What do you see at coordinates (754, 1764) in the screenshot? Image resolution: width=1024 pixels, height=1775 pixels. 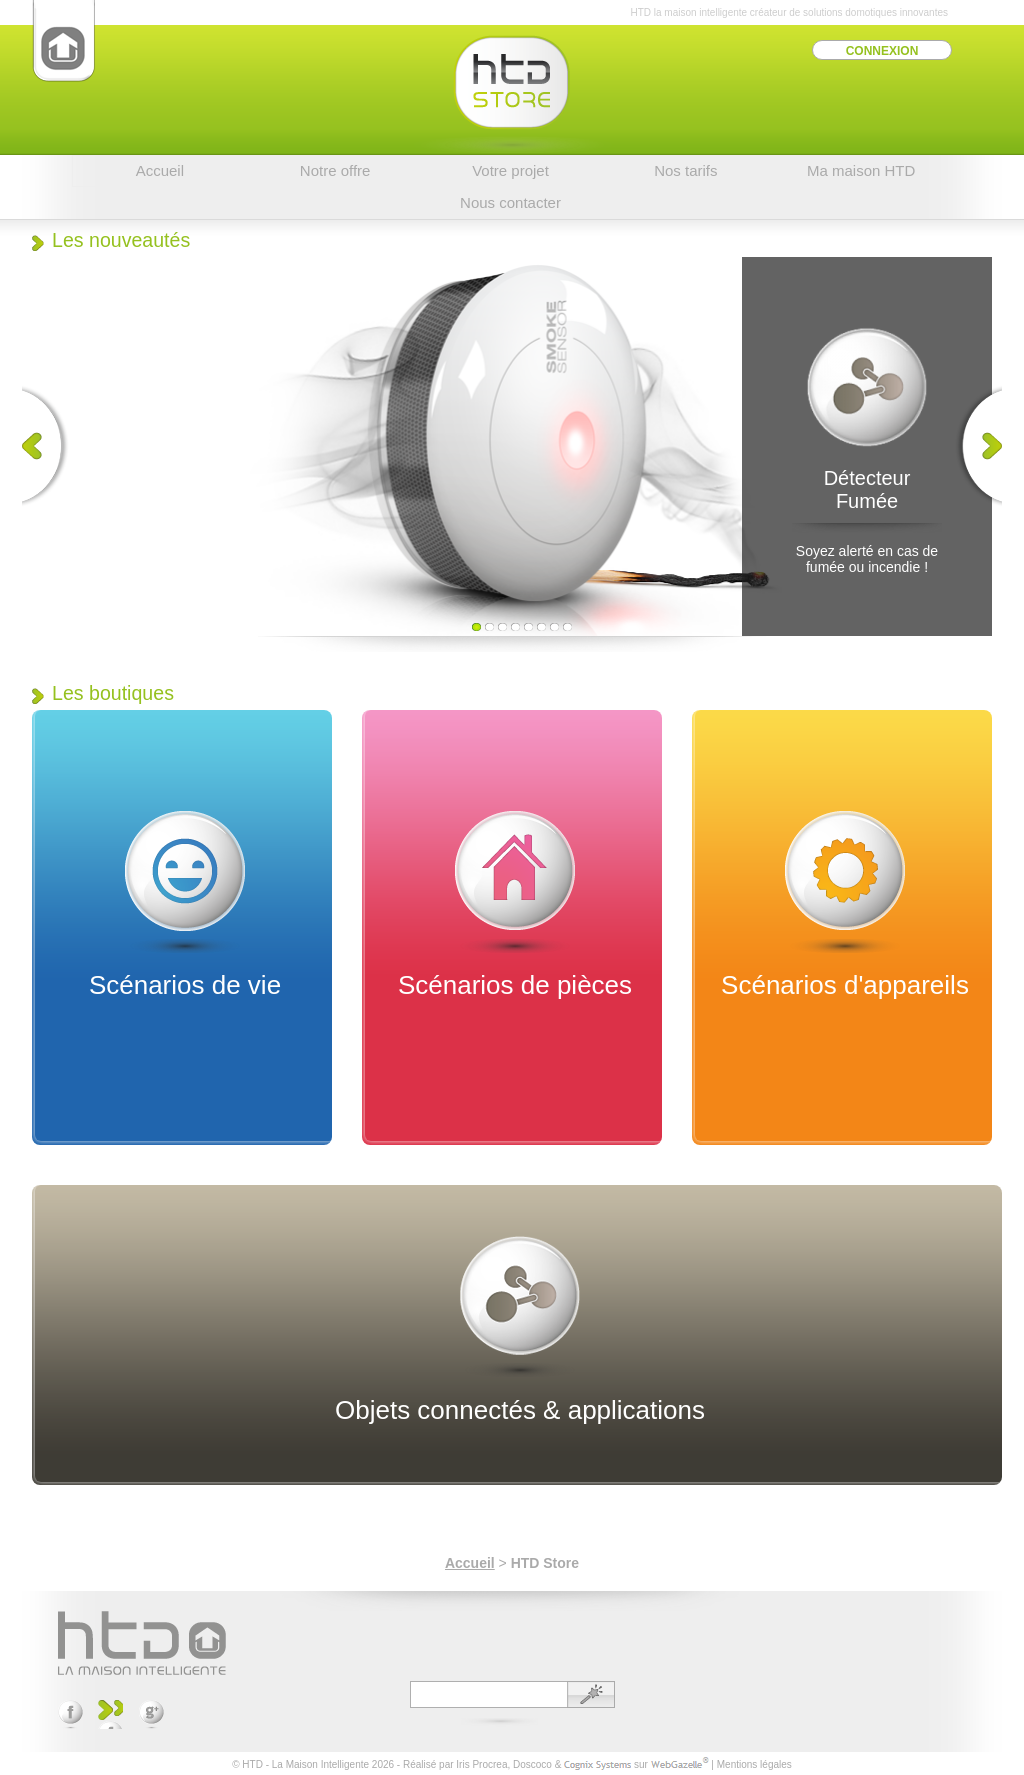 I see `Mentions légales` at bounding box center [754, 1764].